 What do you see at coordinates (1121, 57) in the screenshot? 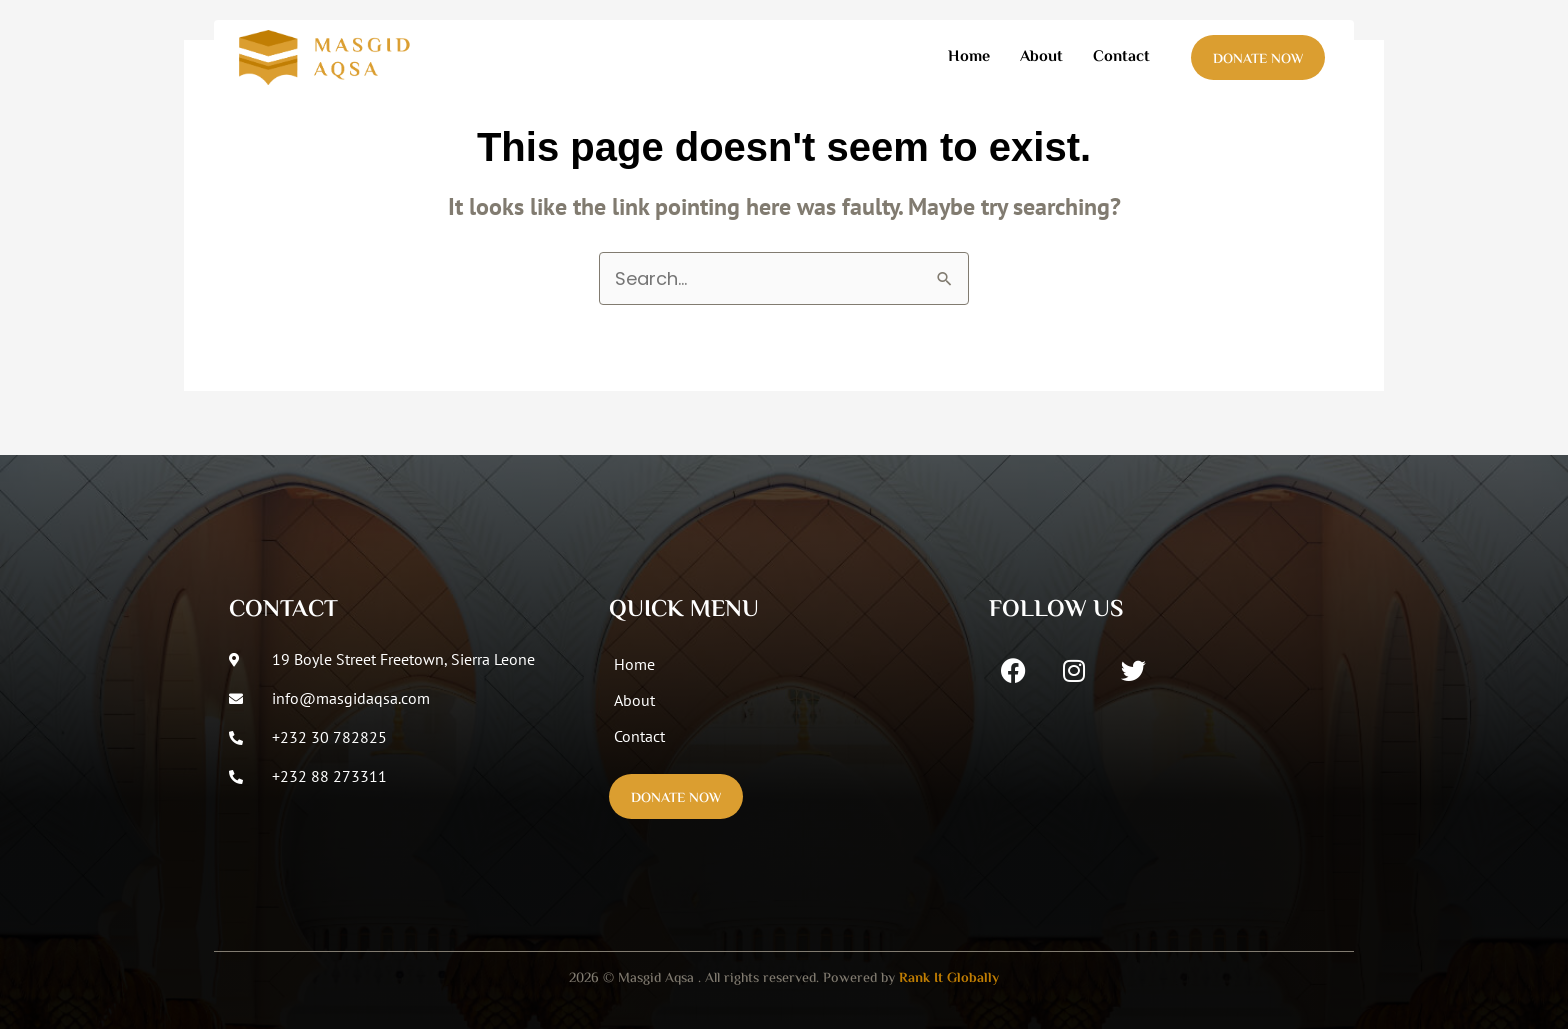
I see `Contact` at bounding box center [1121, 57].